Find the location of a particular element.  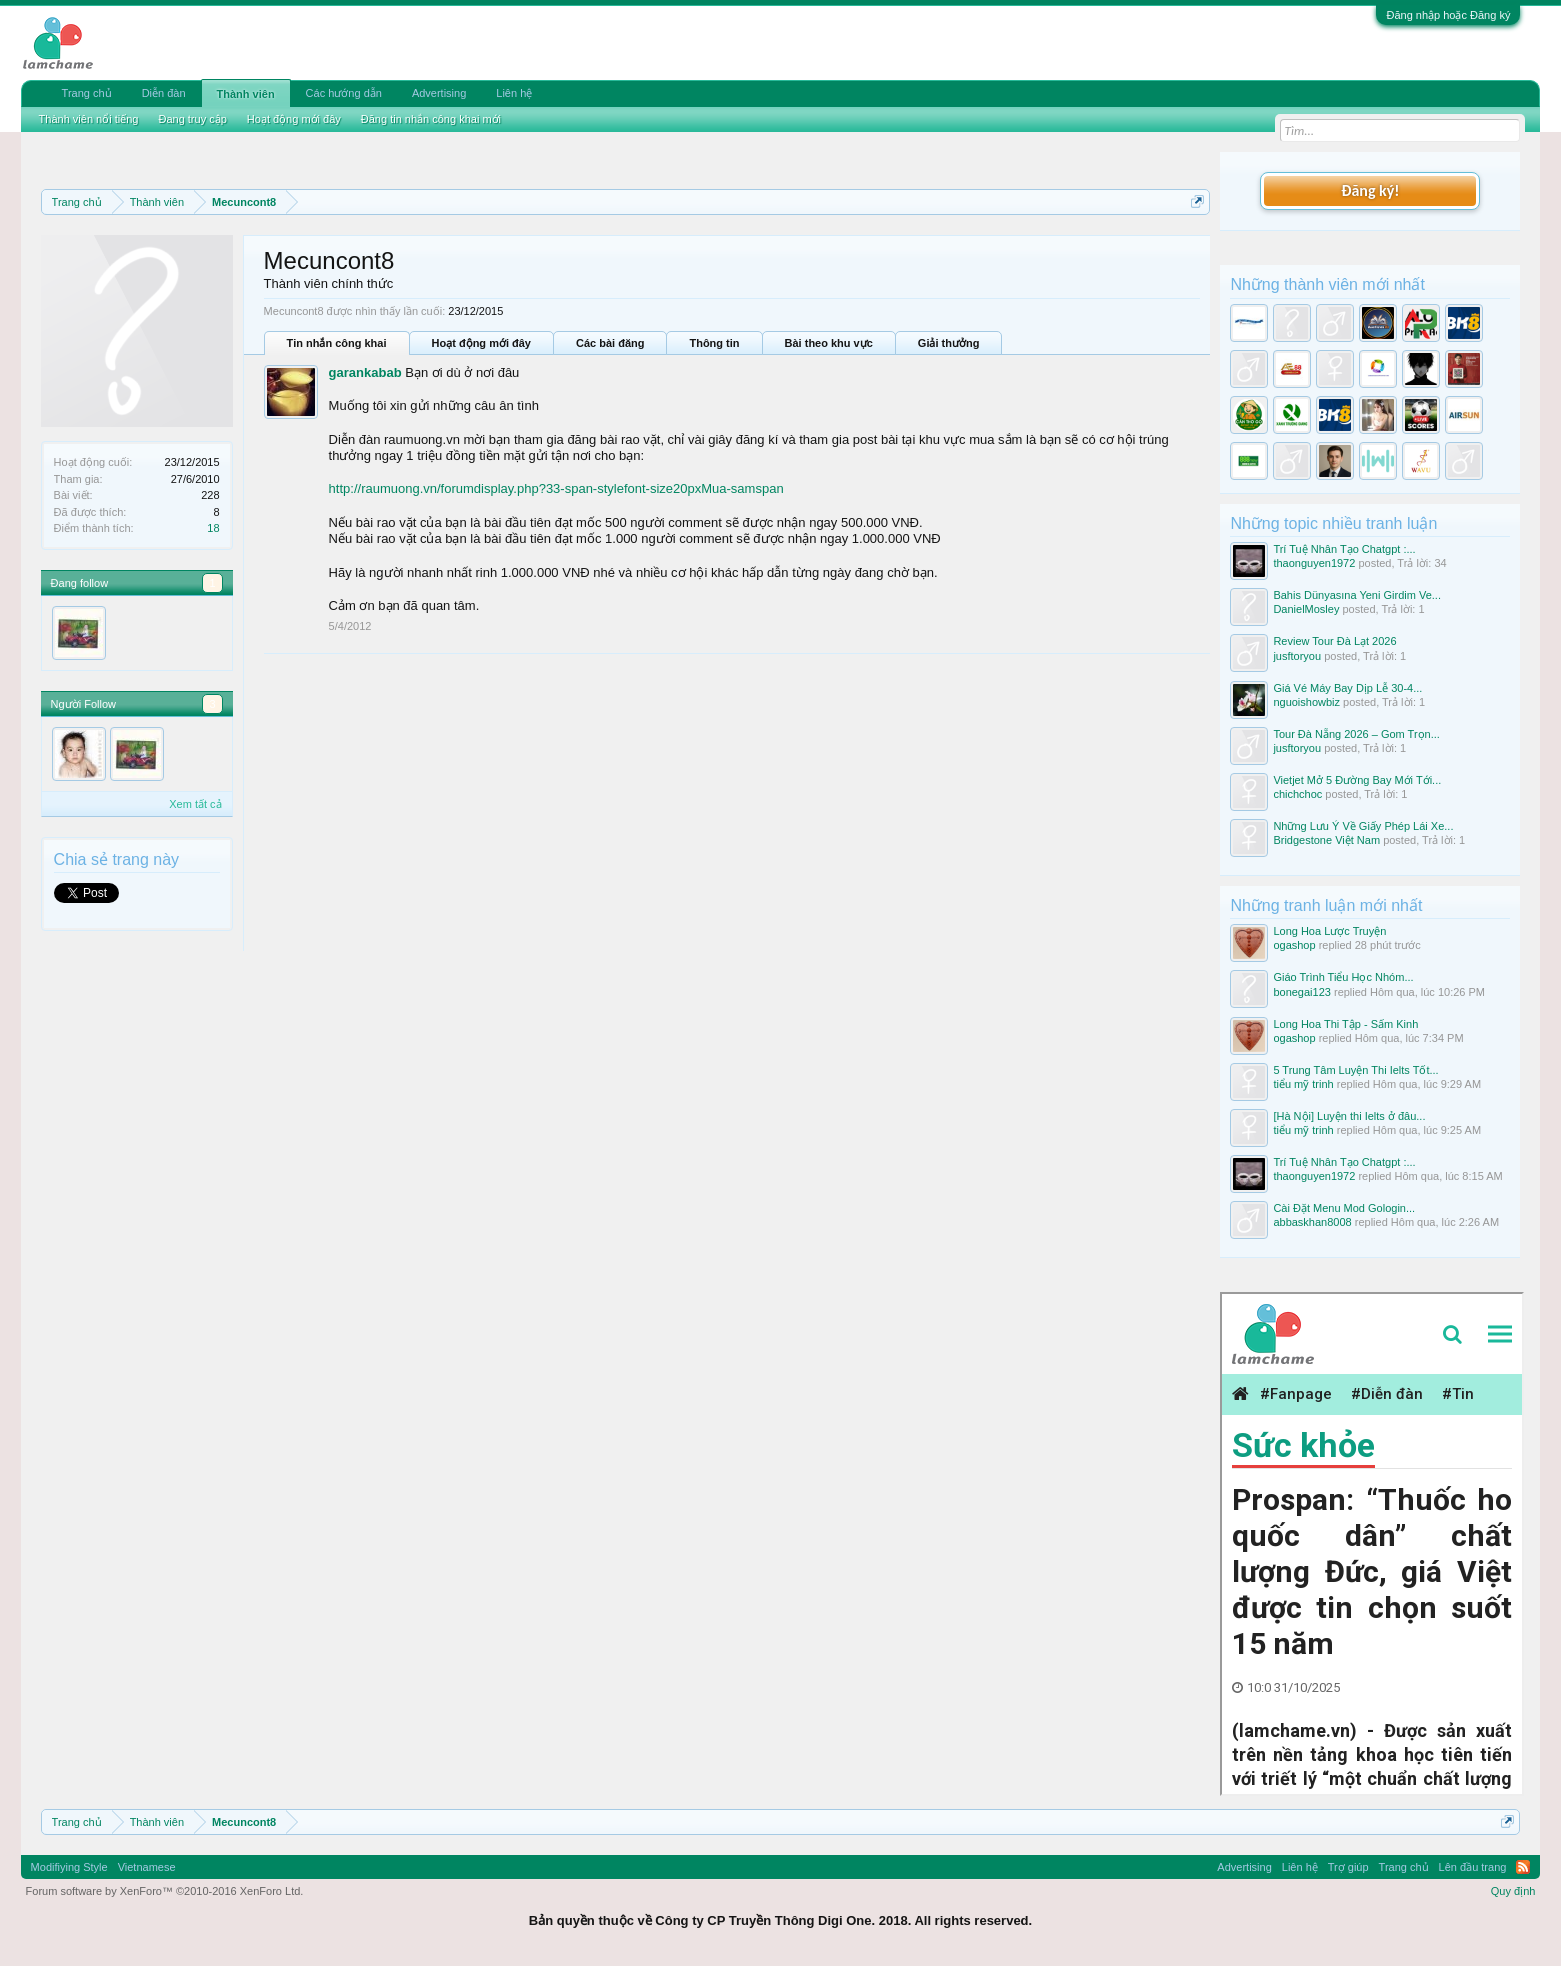

Trợ giúp is located at coordinates (1348, 1867).